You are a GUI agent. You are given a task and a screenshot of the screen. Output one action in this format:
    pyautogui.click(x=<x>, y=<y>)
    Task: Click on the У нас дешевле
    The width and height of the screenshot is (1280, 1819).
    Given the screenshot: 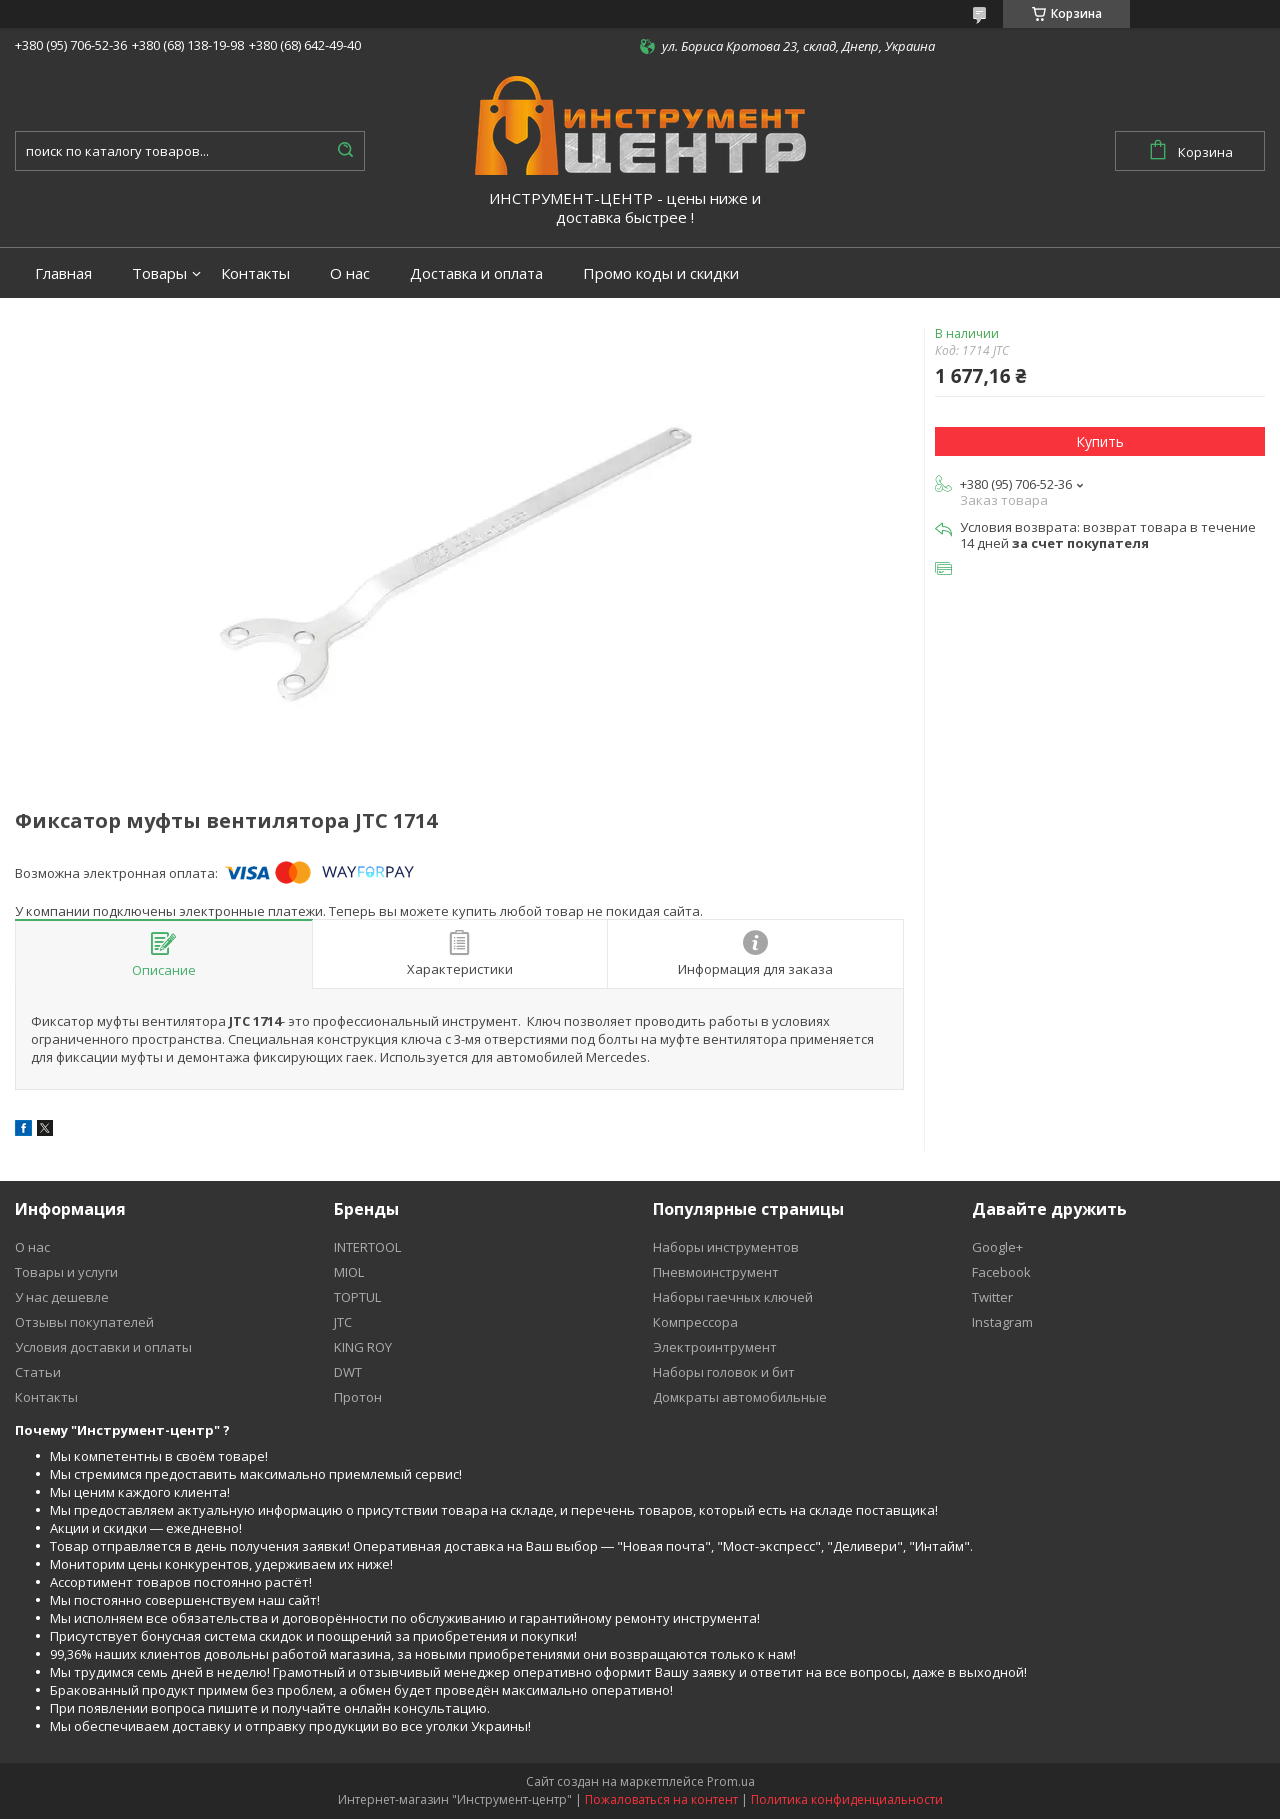 What is the action you would take?
    pyautogui.click(x=62, y=1297)
    